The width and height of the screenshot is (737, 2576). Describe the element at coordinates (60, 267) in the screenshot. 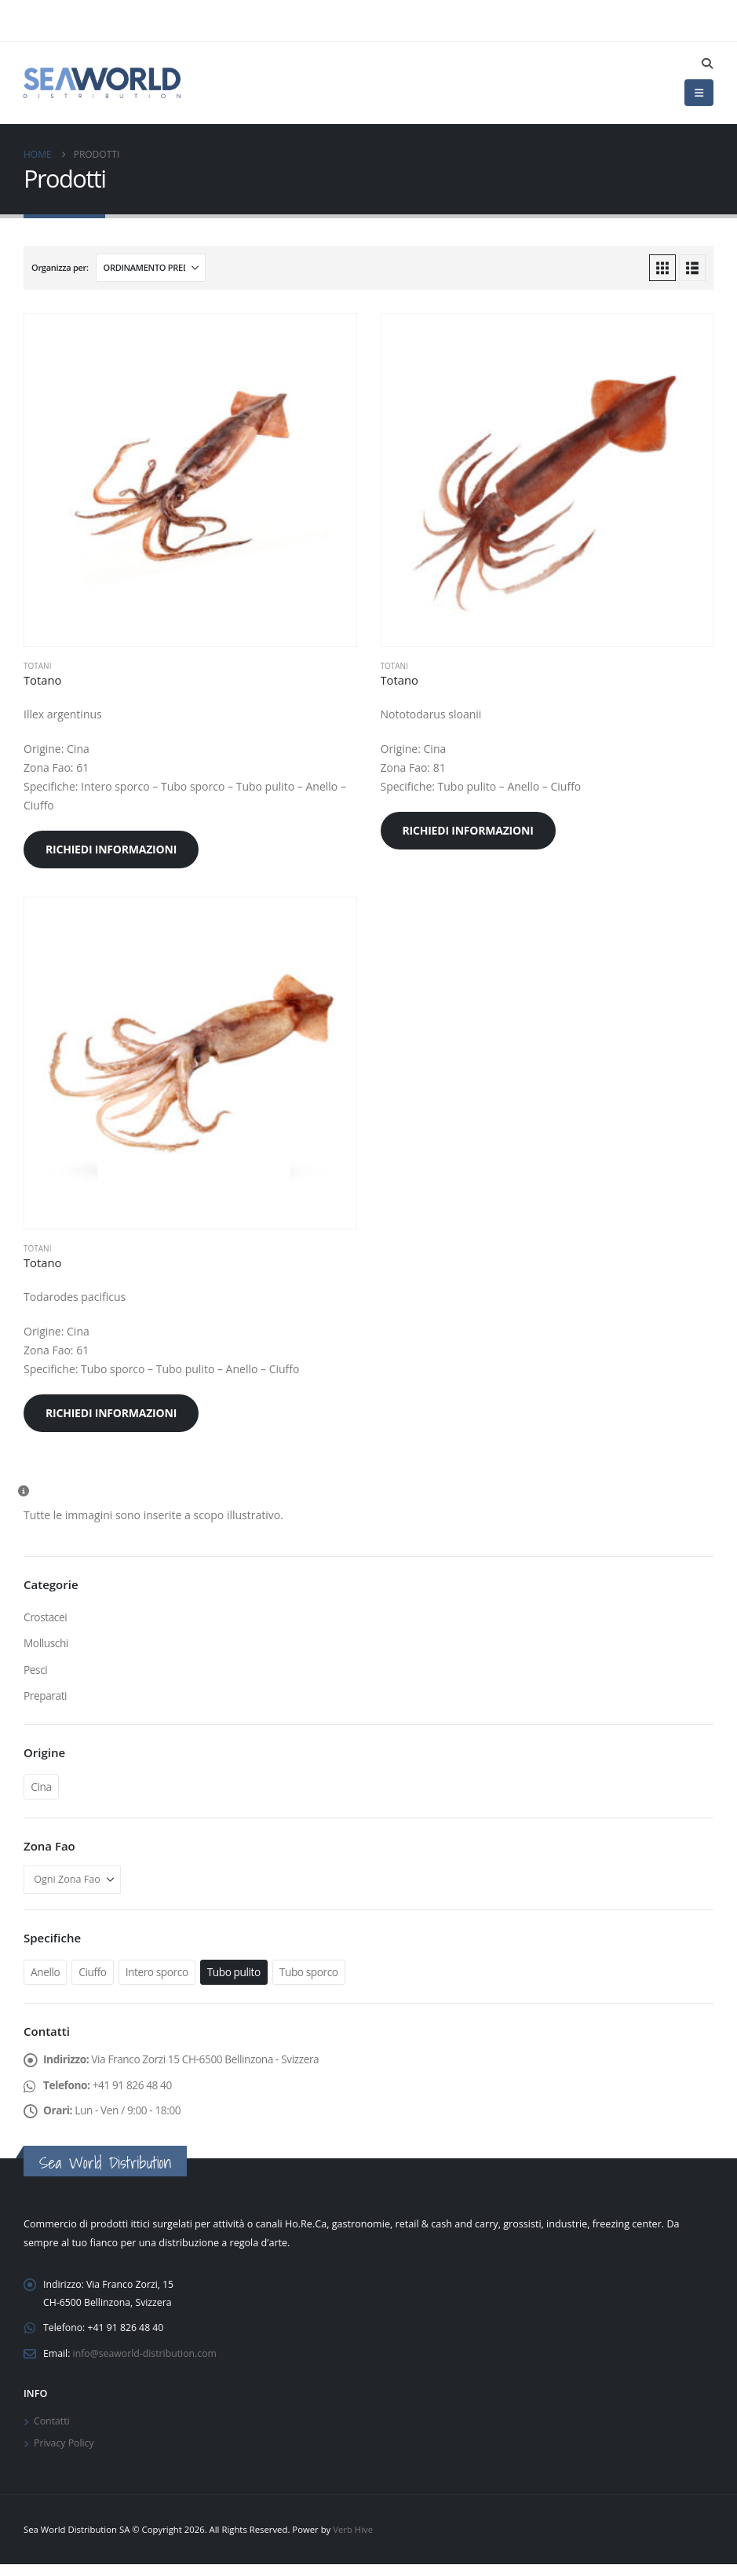

I see `Organizza per:` at that location.